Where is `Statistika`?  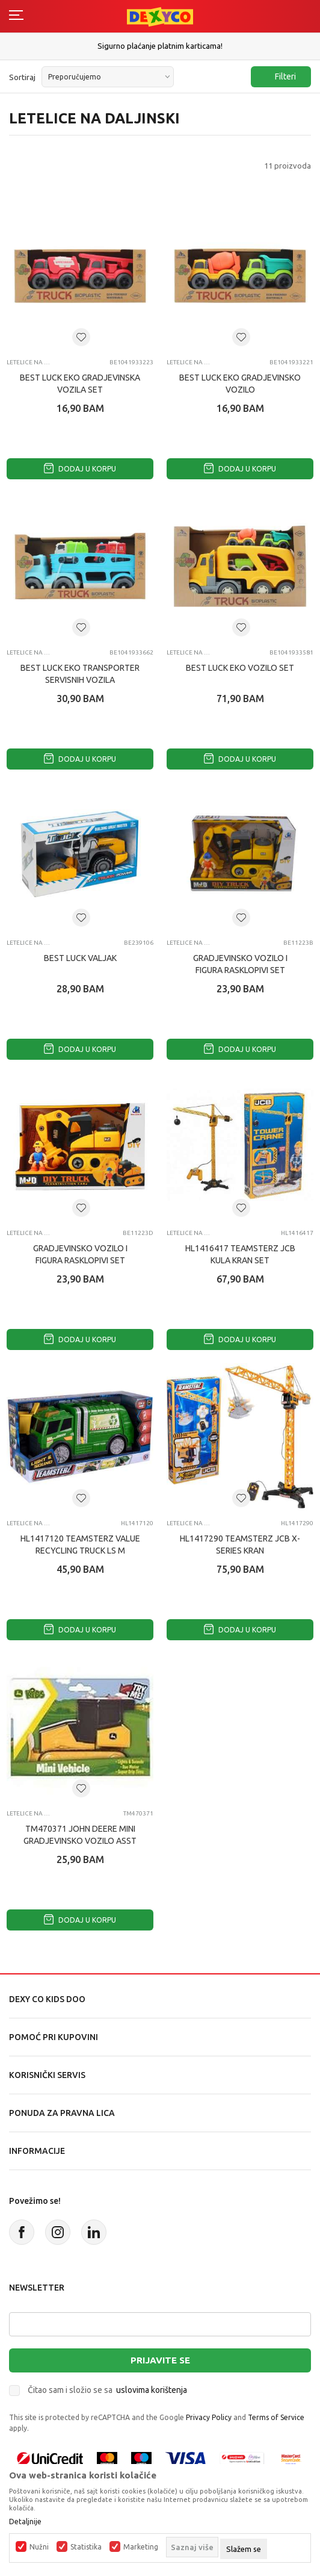
Statistika is located at coordinates (86, 2547).